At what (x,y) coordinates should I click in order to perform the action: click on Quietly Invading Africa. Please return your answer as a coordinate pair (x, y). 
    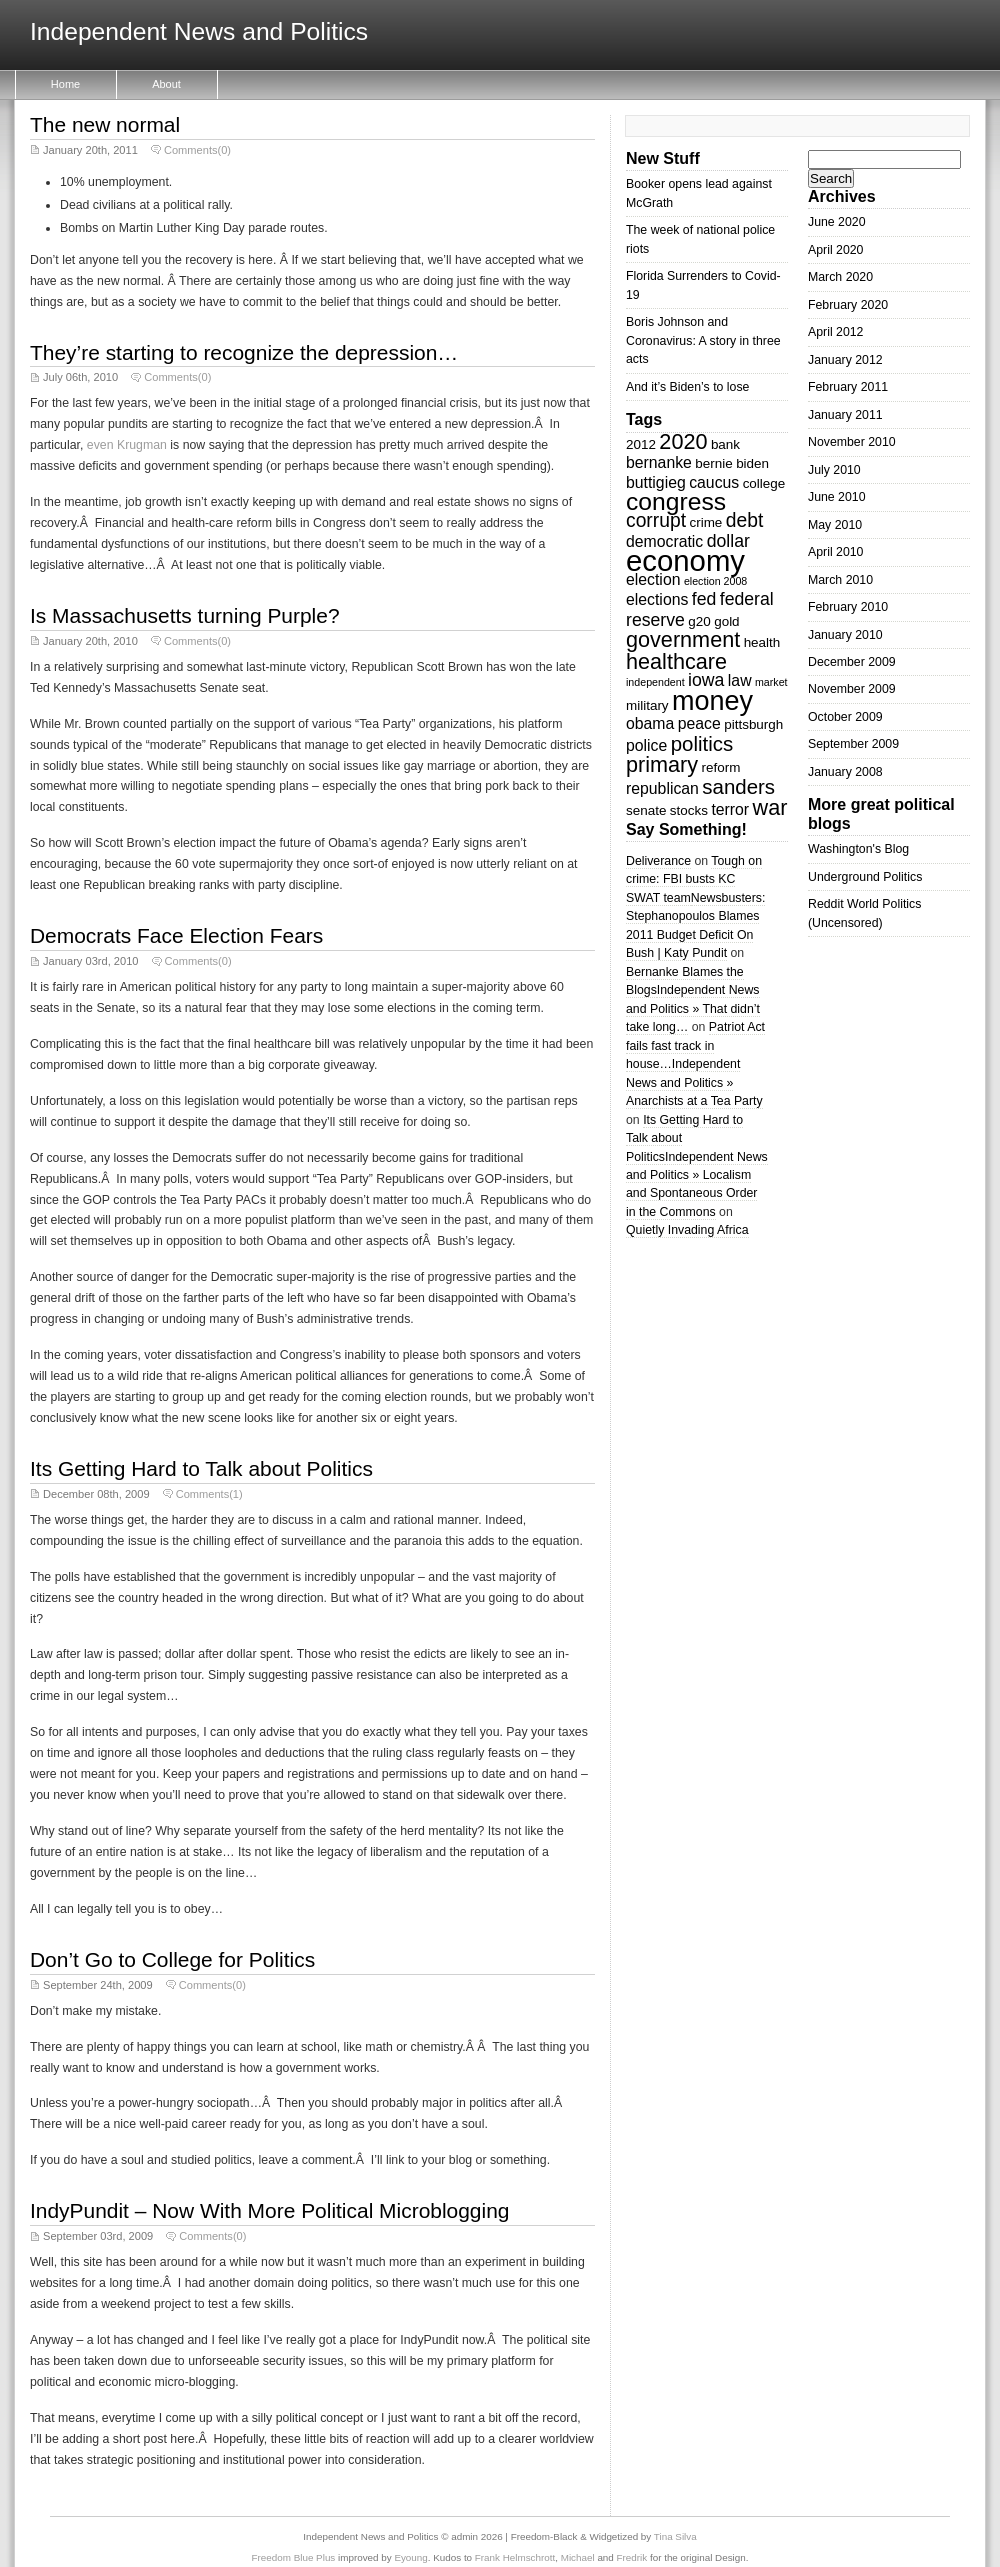
    Looking at the image, I should click on (687, 1230).